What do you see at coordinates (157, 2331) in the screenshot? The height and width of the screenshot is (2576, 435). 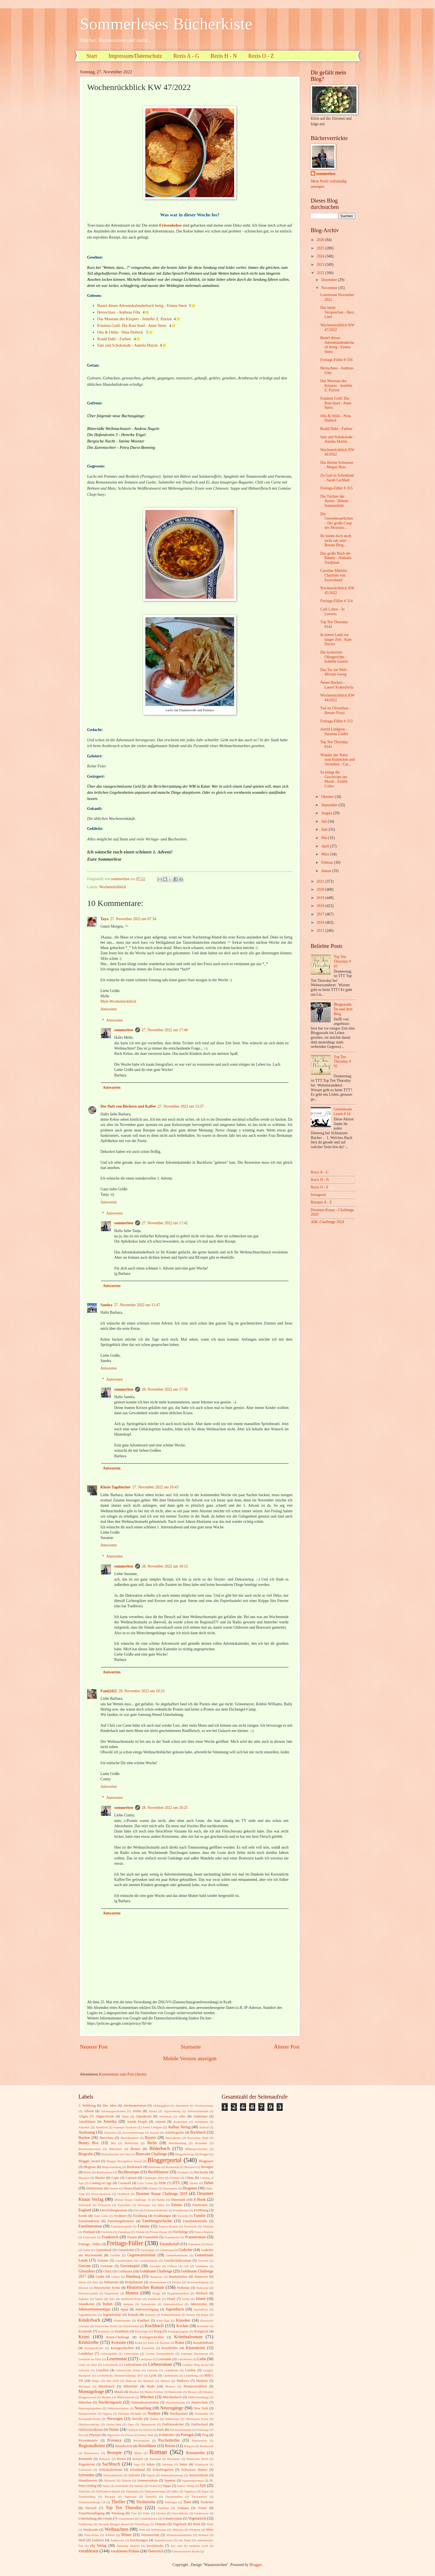 I see `Krieg` at bounding box center [157, 2331].